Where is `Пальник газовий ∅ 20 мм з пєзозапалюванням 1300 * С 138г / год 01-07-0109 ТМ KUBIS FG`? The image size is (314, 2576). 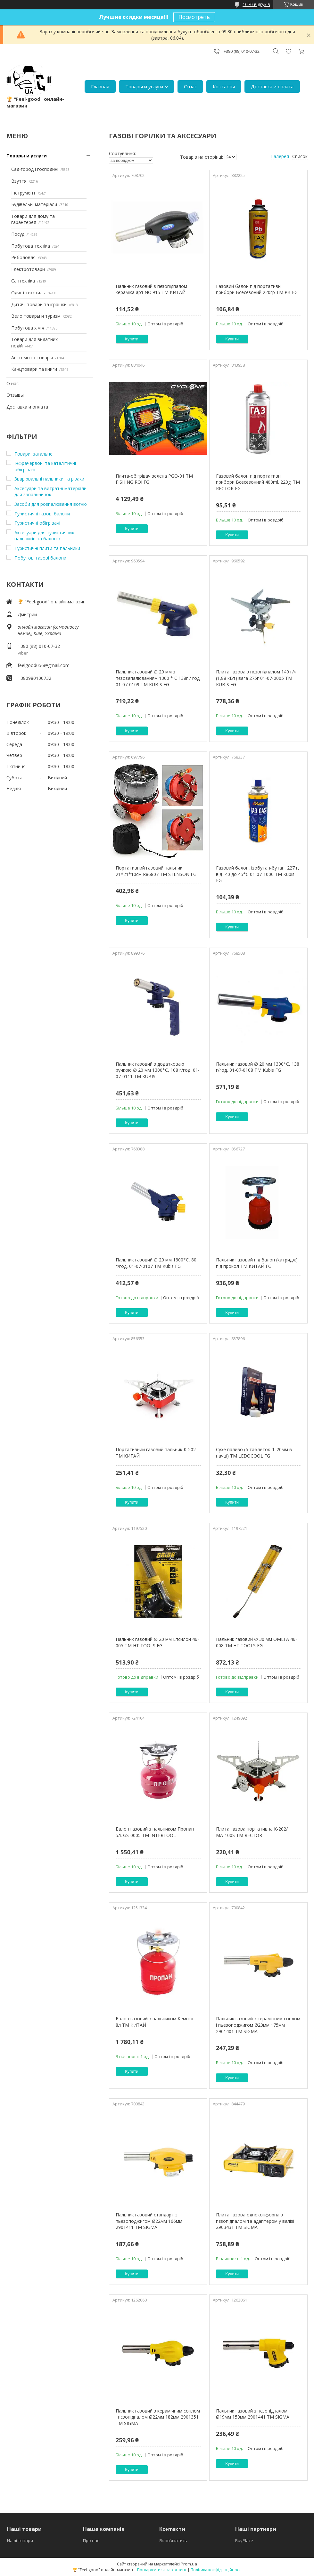 Пальник газовий ∅ 20 мм з пєзозапалюванням 1300 * С 138г / год 01-07-0109 ТМ KUBIS FG is located at coordinates (158, 678).